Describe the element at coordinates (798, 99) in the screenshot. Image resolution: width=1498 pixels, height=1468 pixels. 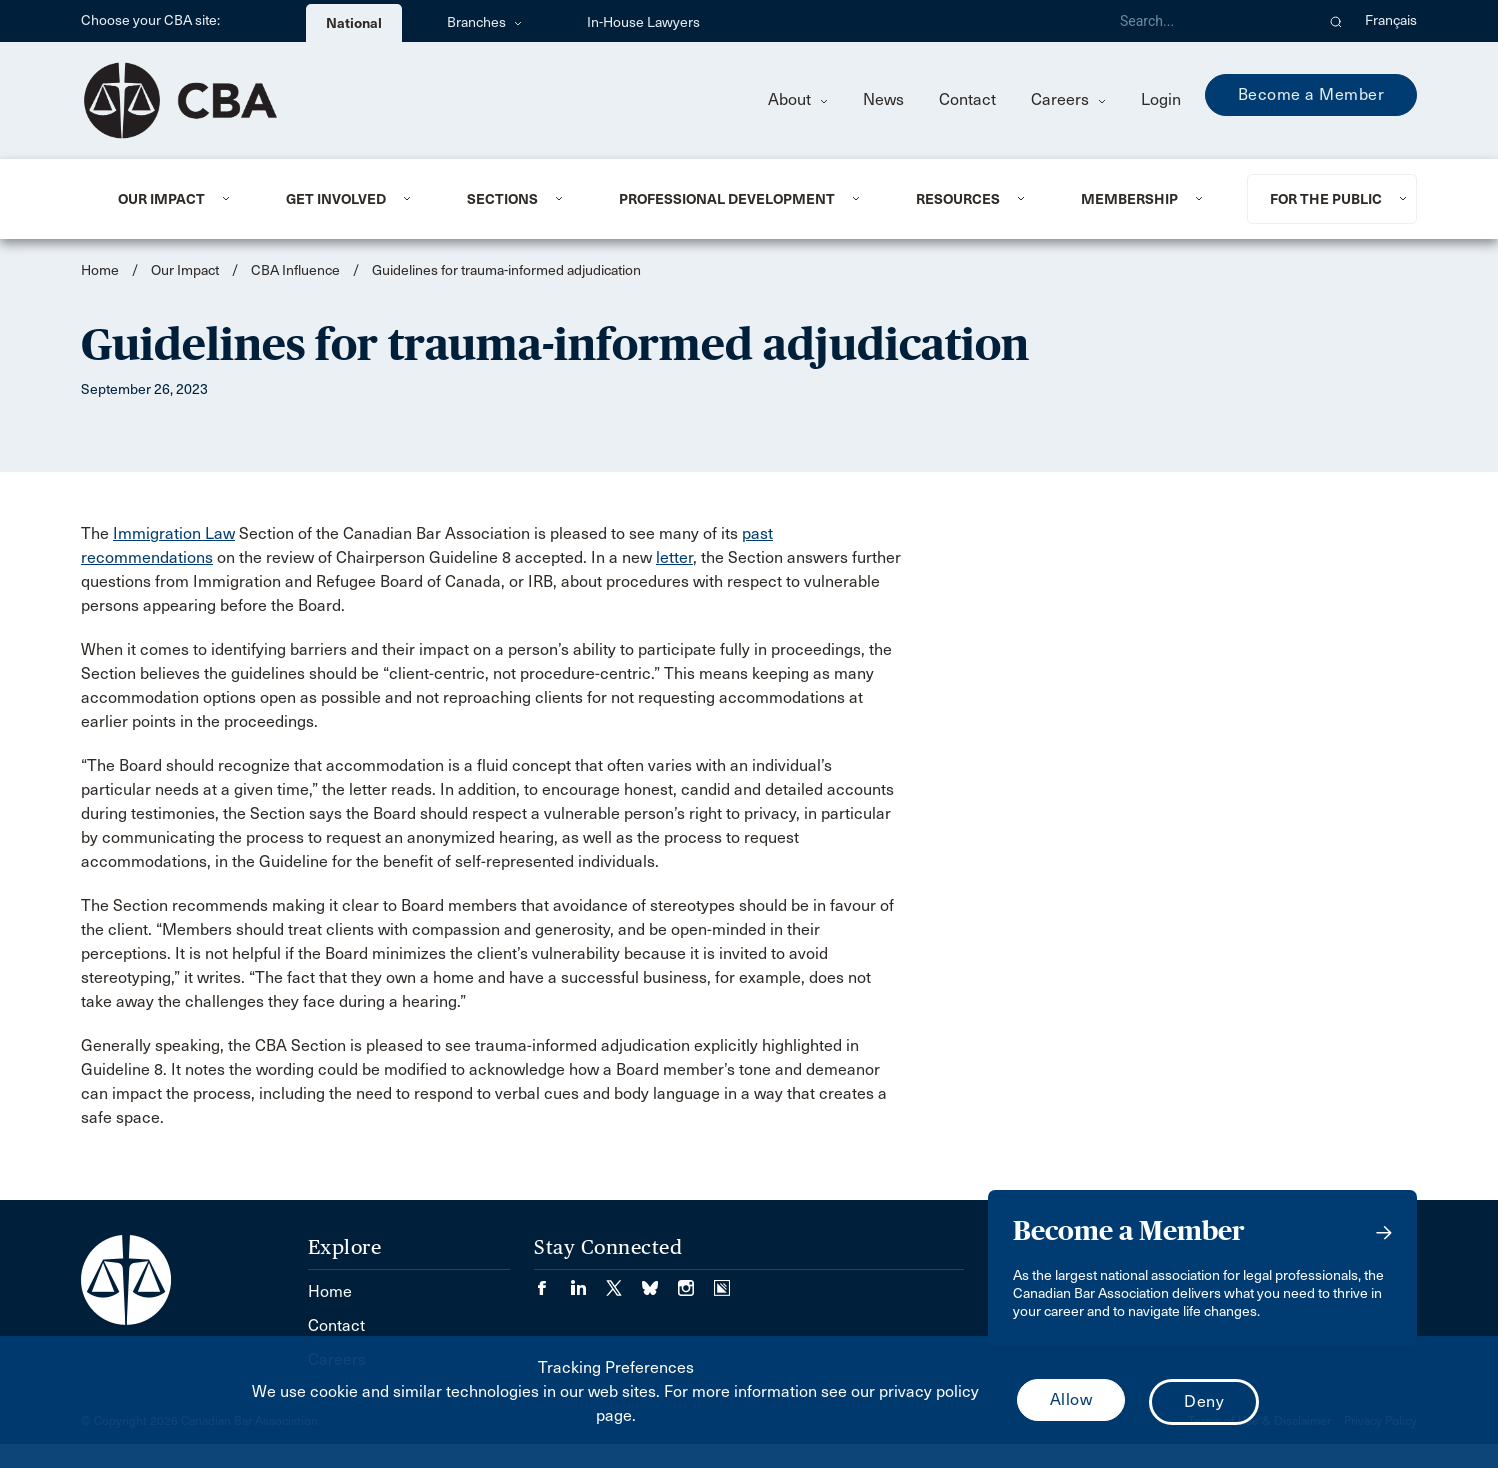
I see `About` at that location.